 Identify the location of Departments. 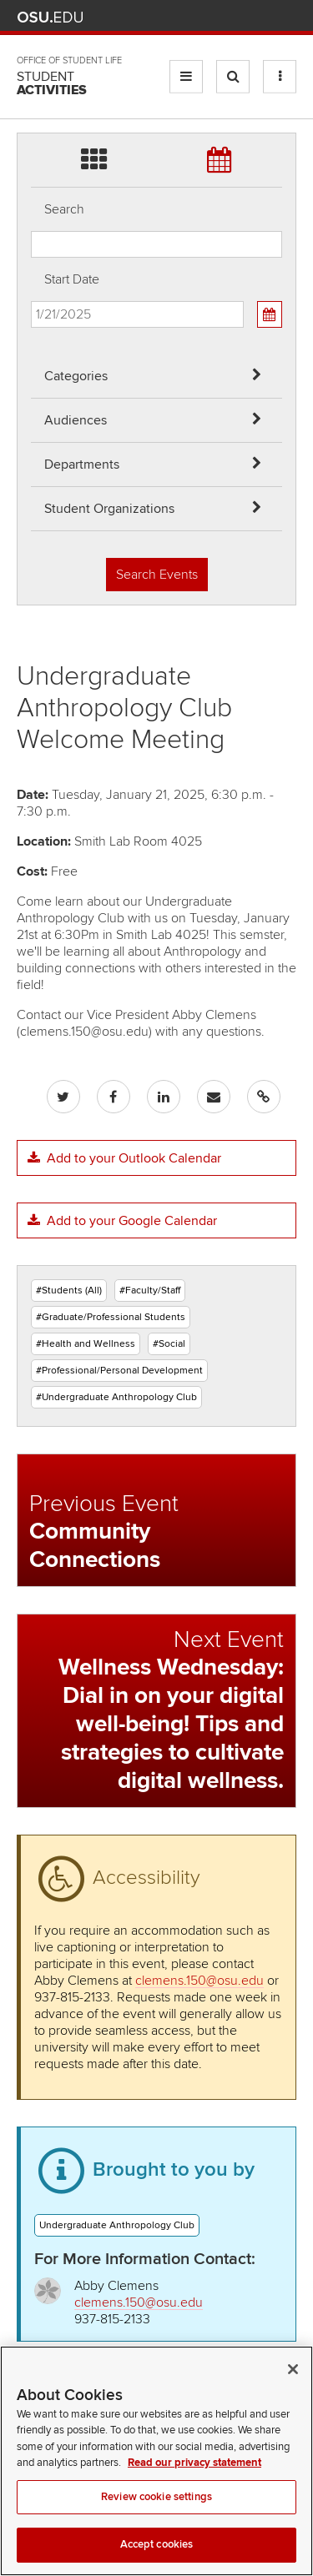
(81, 464).